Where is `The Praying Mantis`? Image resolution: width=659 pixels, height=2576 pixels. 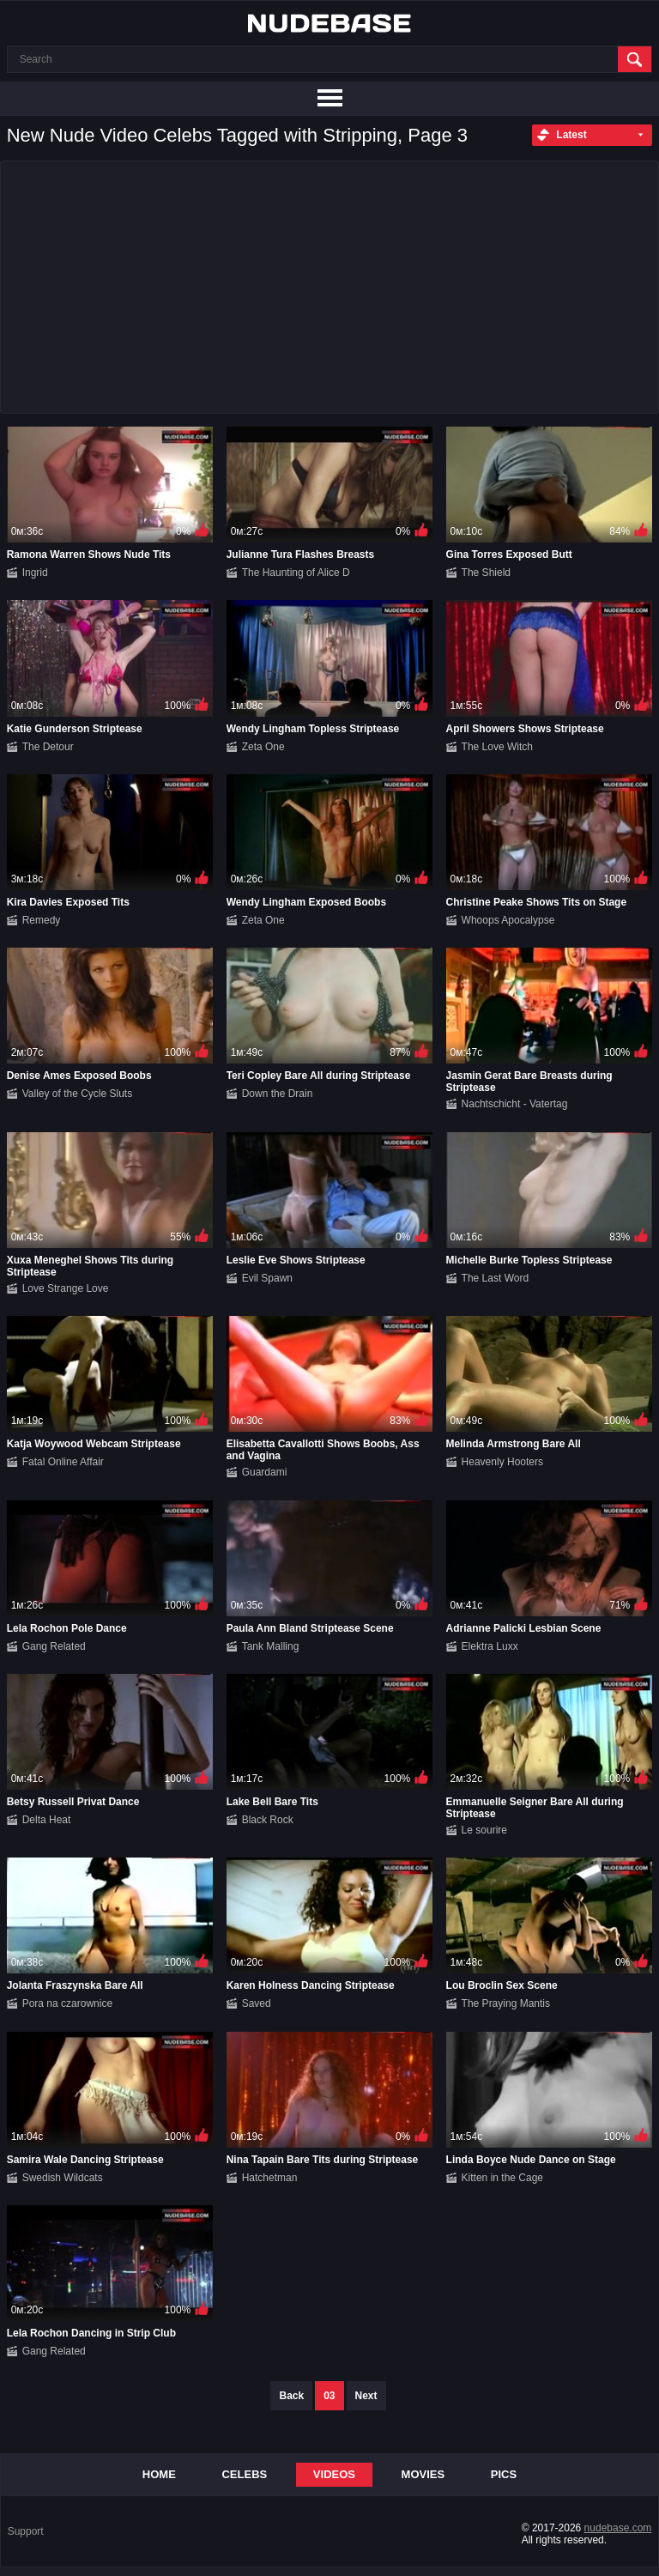
The Praying Mantis is located at coordinates (506, 2003).